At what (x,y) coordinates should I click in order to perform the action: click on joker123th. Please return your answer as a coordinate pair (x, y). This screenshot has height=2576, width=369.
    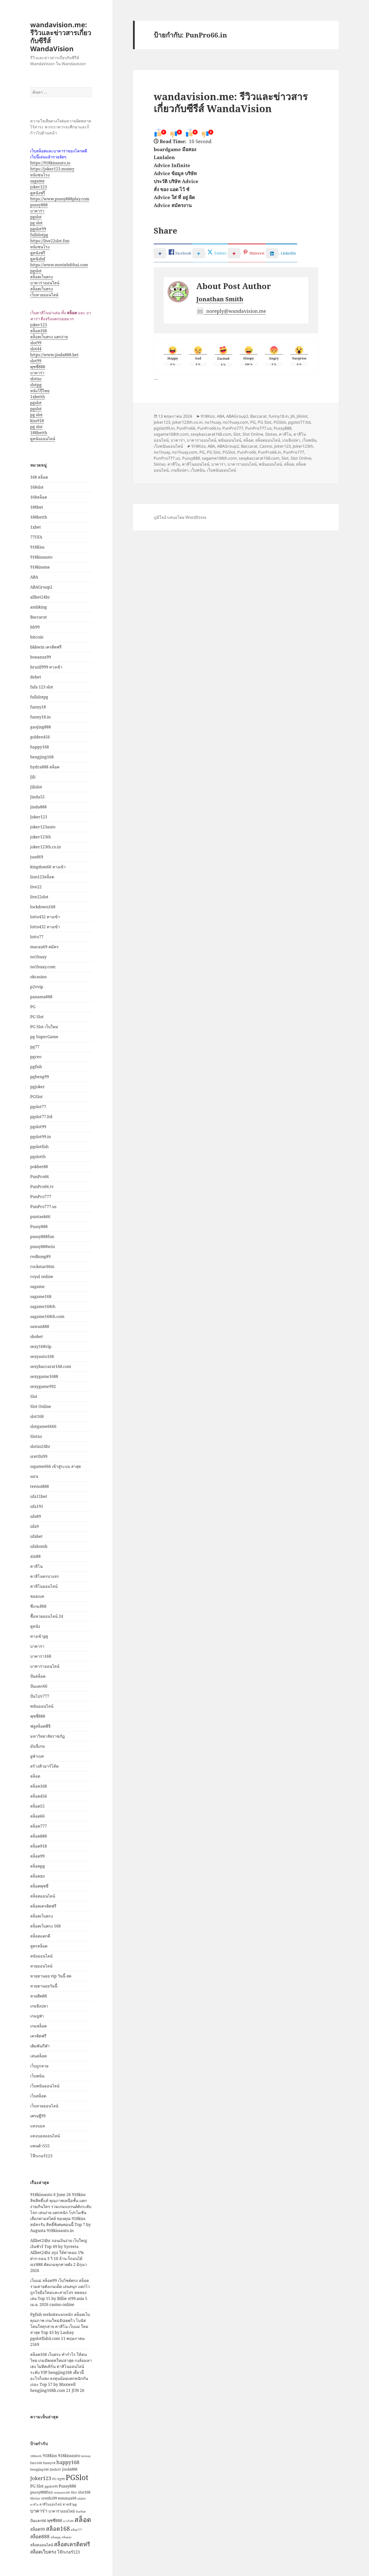
    Looking at the image, I should click on (40, 837).